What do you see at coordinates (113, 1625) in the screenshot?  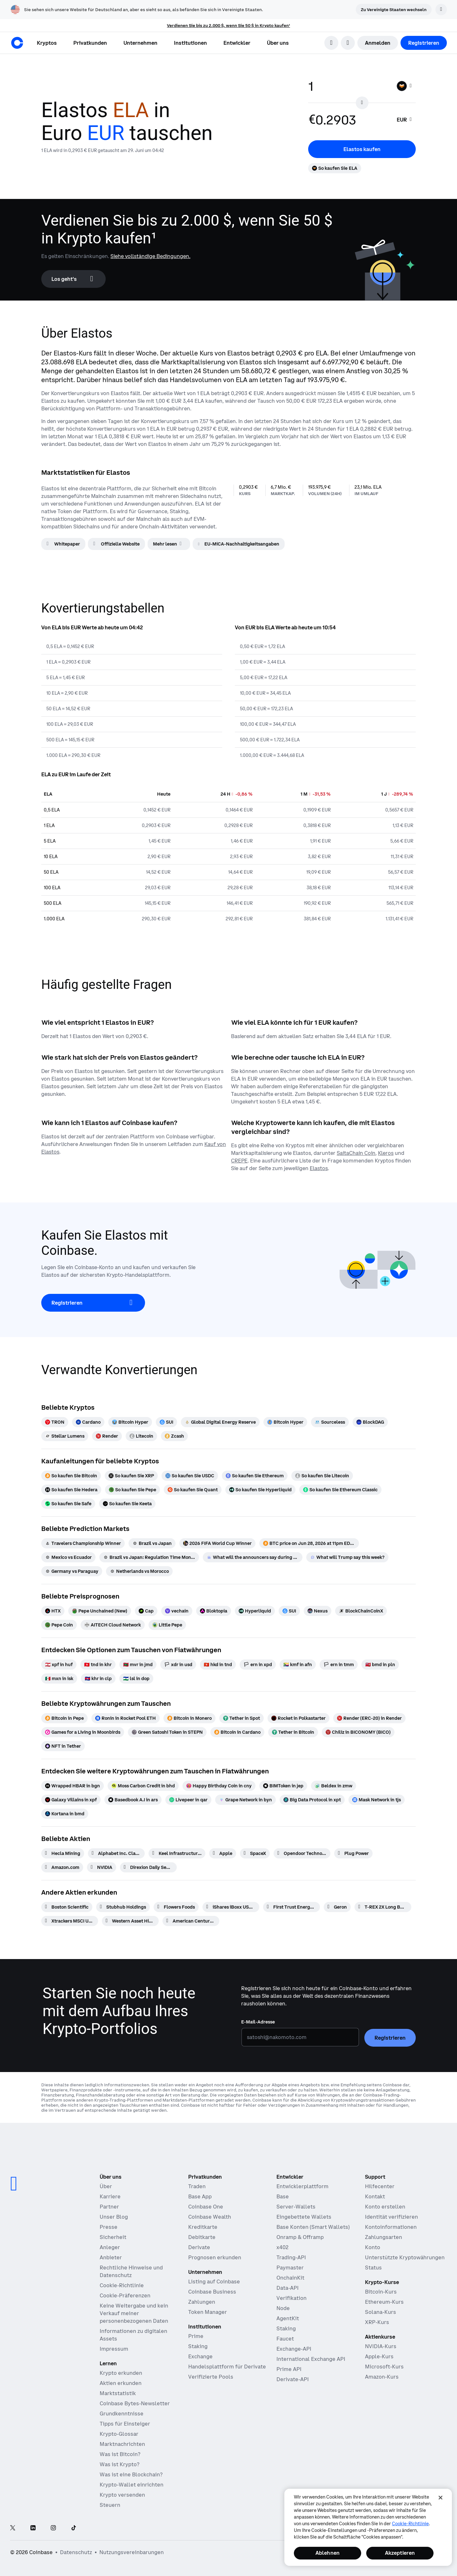 I see `[AITECH Cloud Network]` at bounding box center [113, 1625].